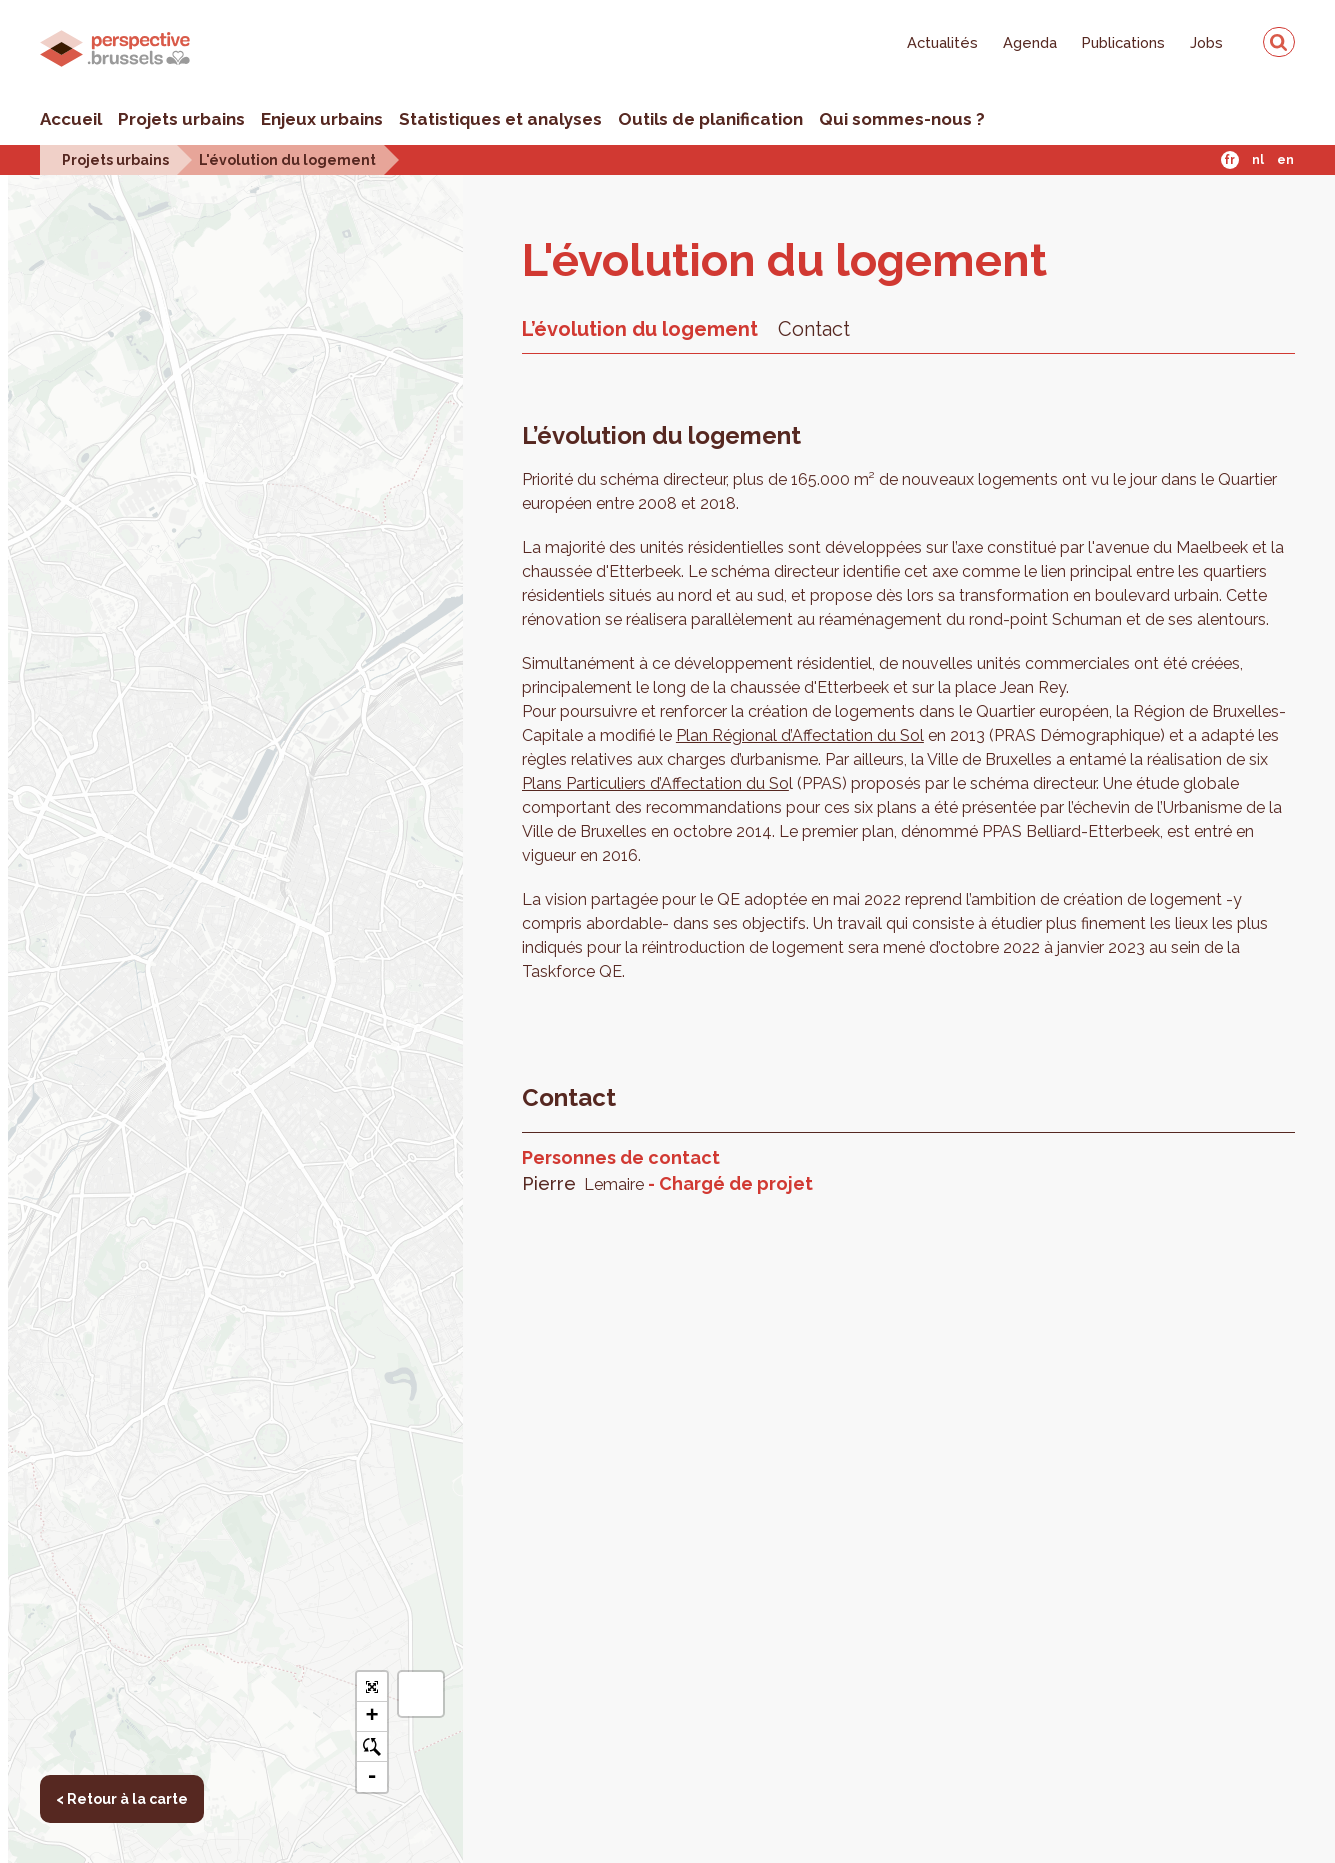 Image resolution: width=1335 pixels, height=1863 pixels. I want to click on Plans Particuliers d’Affectation du So, so click(655, 783).